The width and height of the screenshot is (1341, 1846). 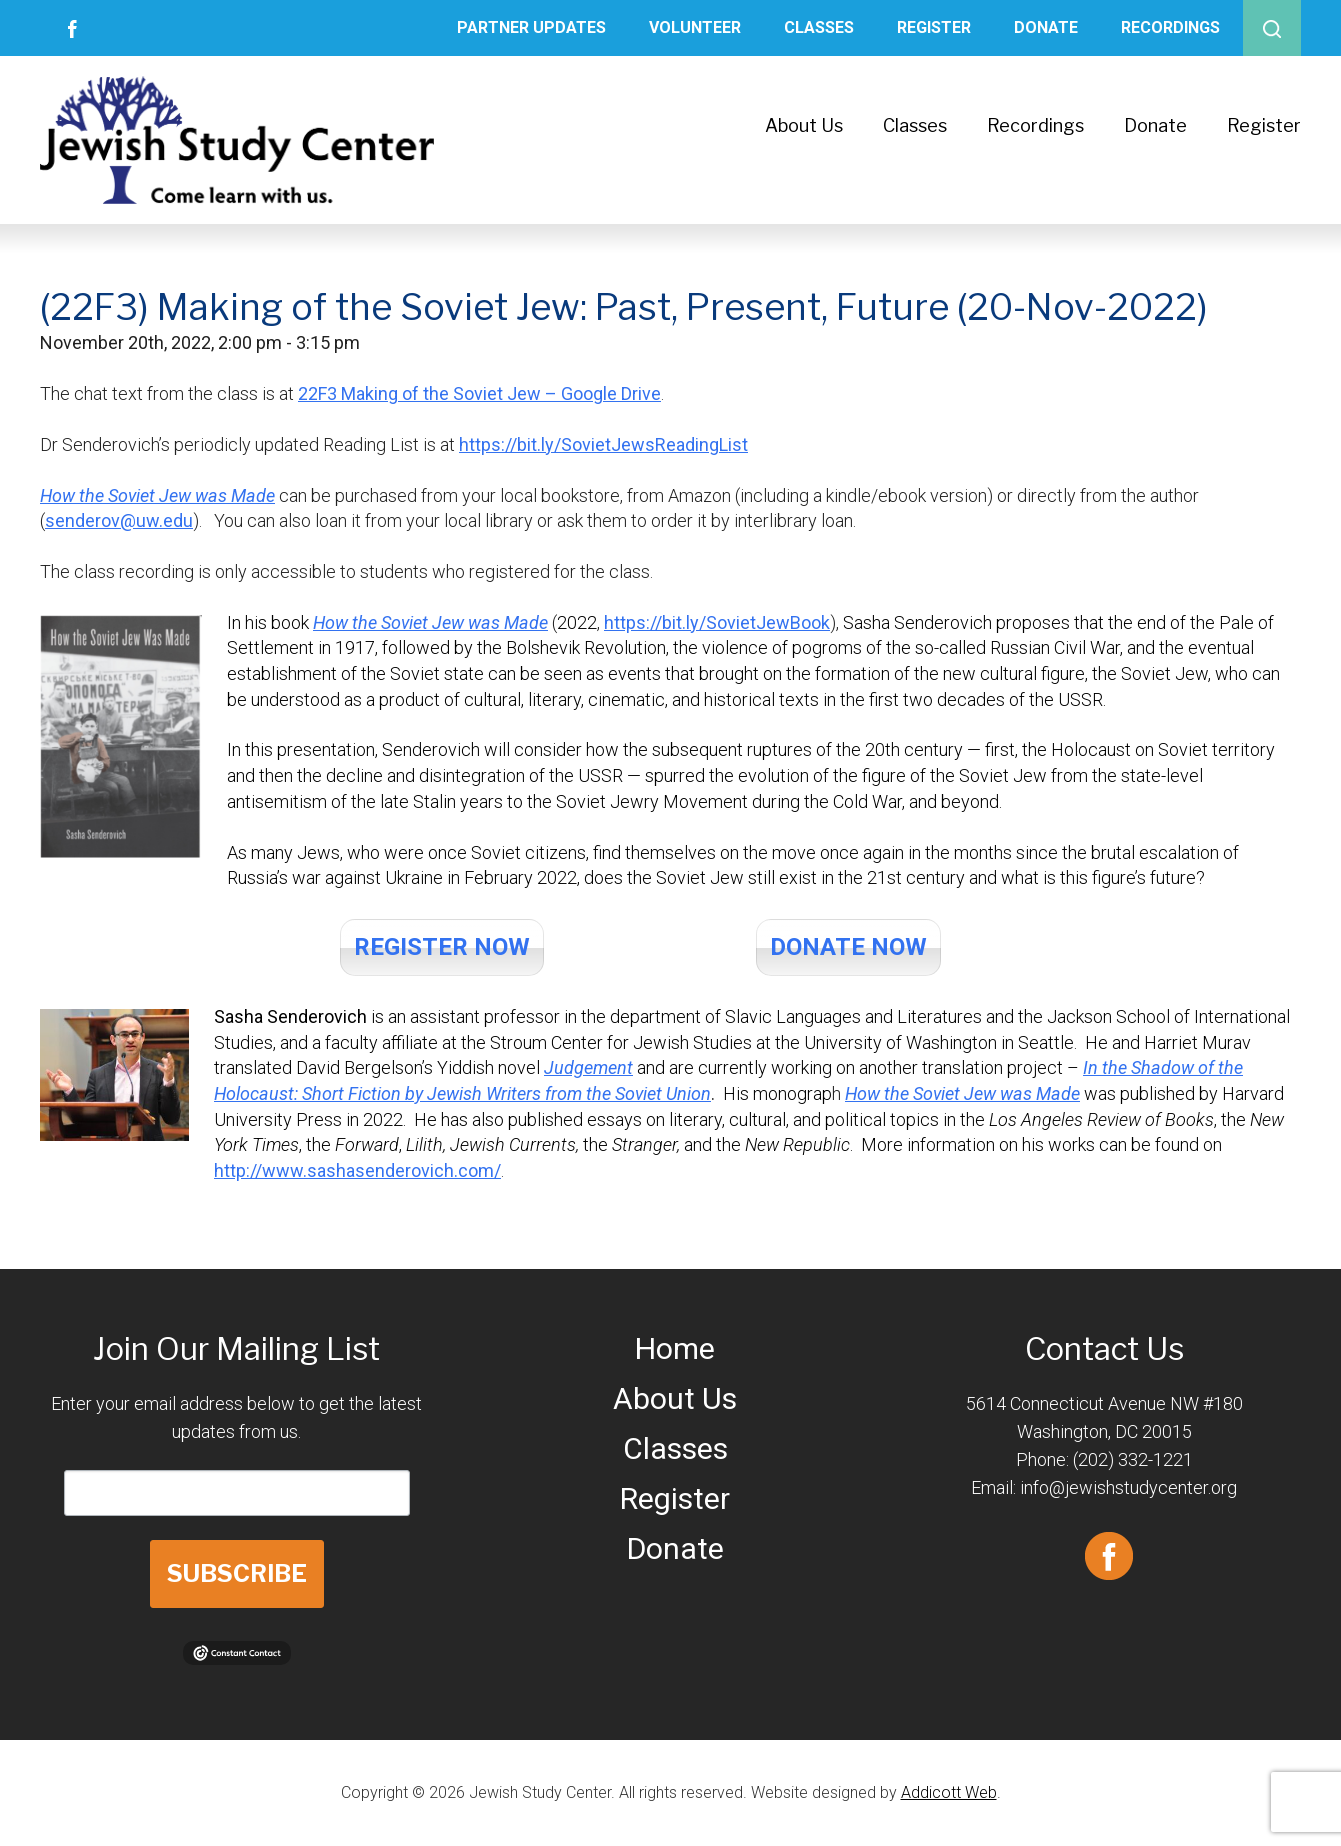 I want to click on About Us, so click(x=804, y=125).